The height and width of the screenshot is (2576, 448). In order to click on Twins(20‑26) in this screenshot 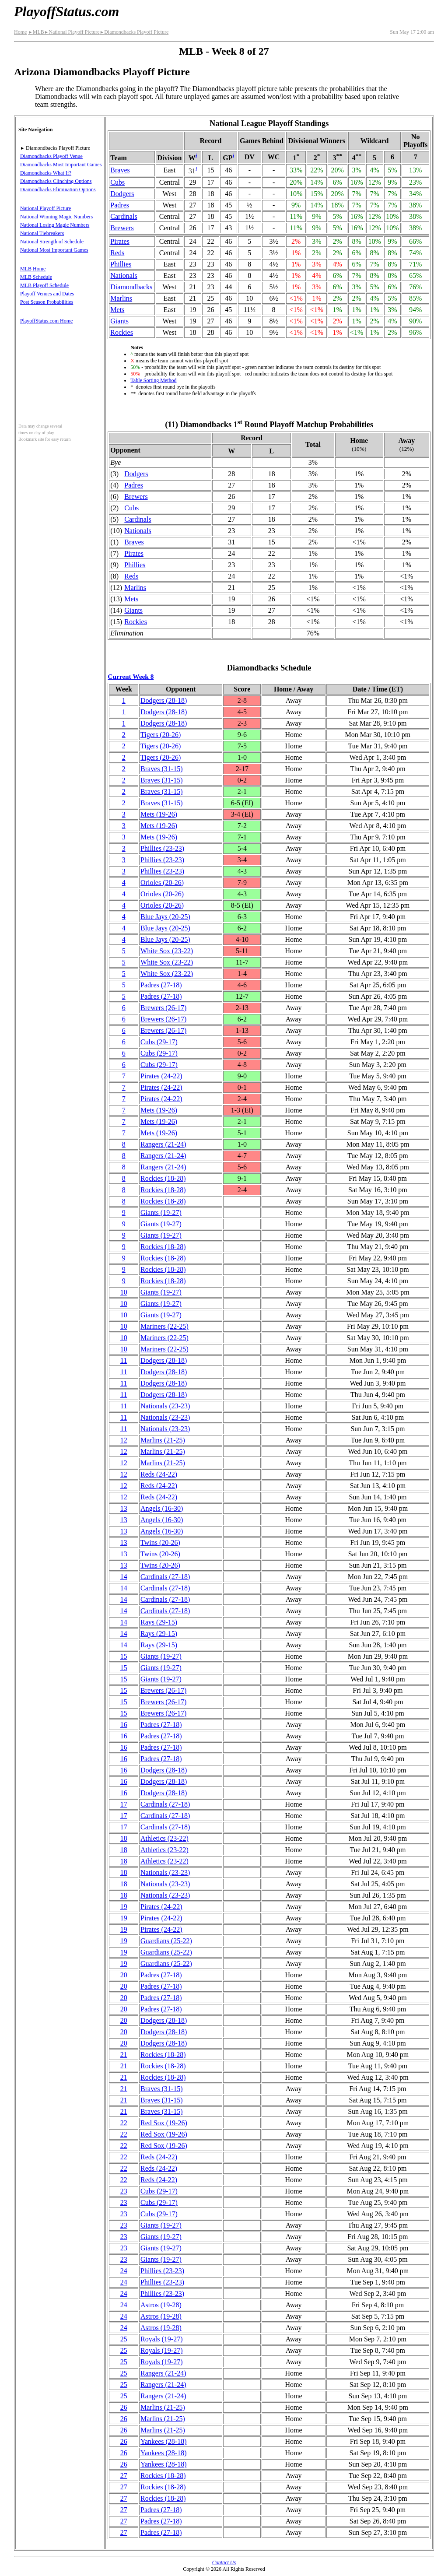, I will do `click(160, 1542)`.